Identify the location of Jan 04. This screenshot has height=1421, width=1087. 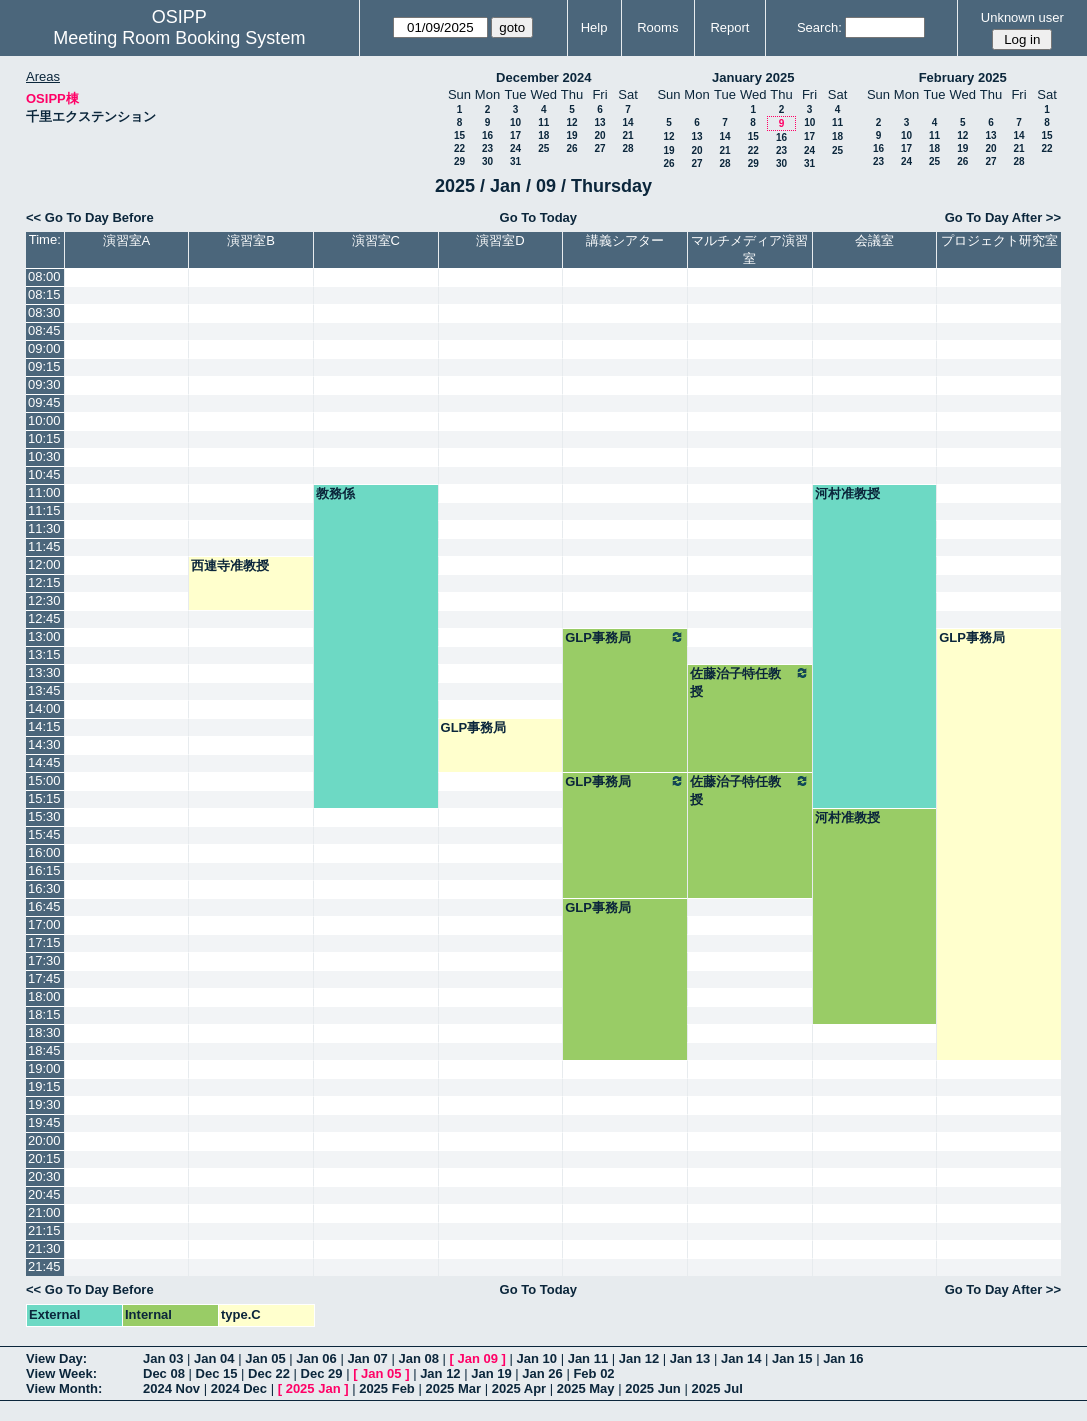
(214, 1358).